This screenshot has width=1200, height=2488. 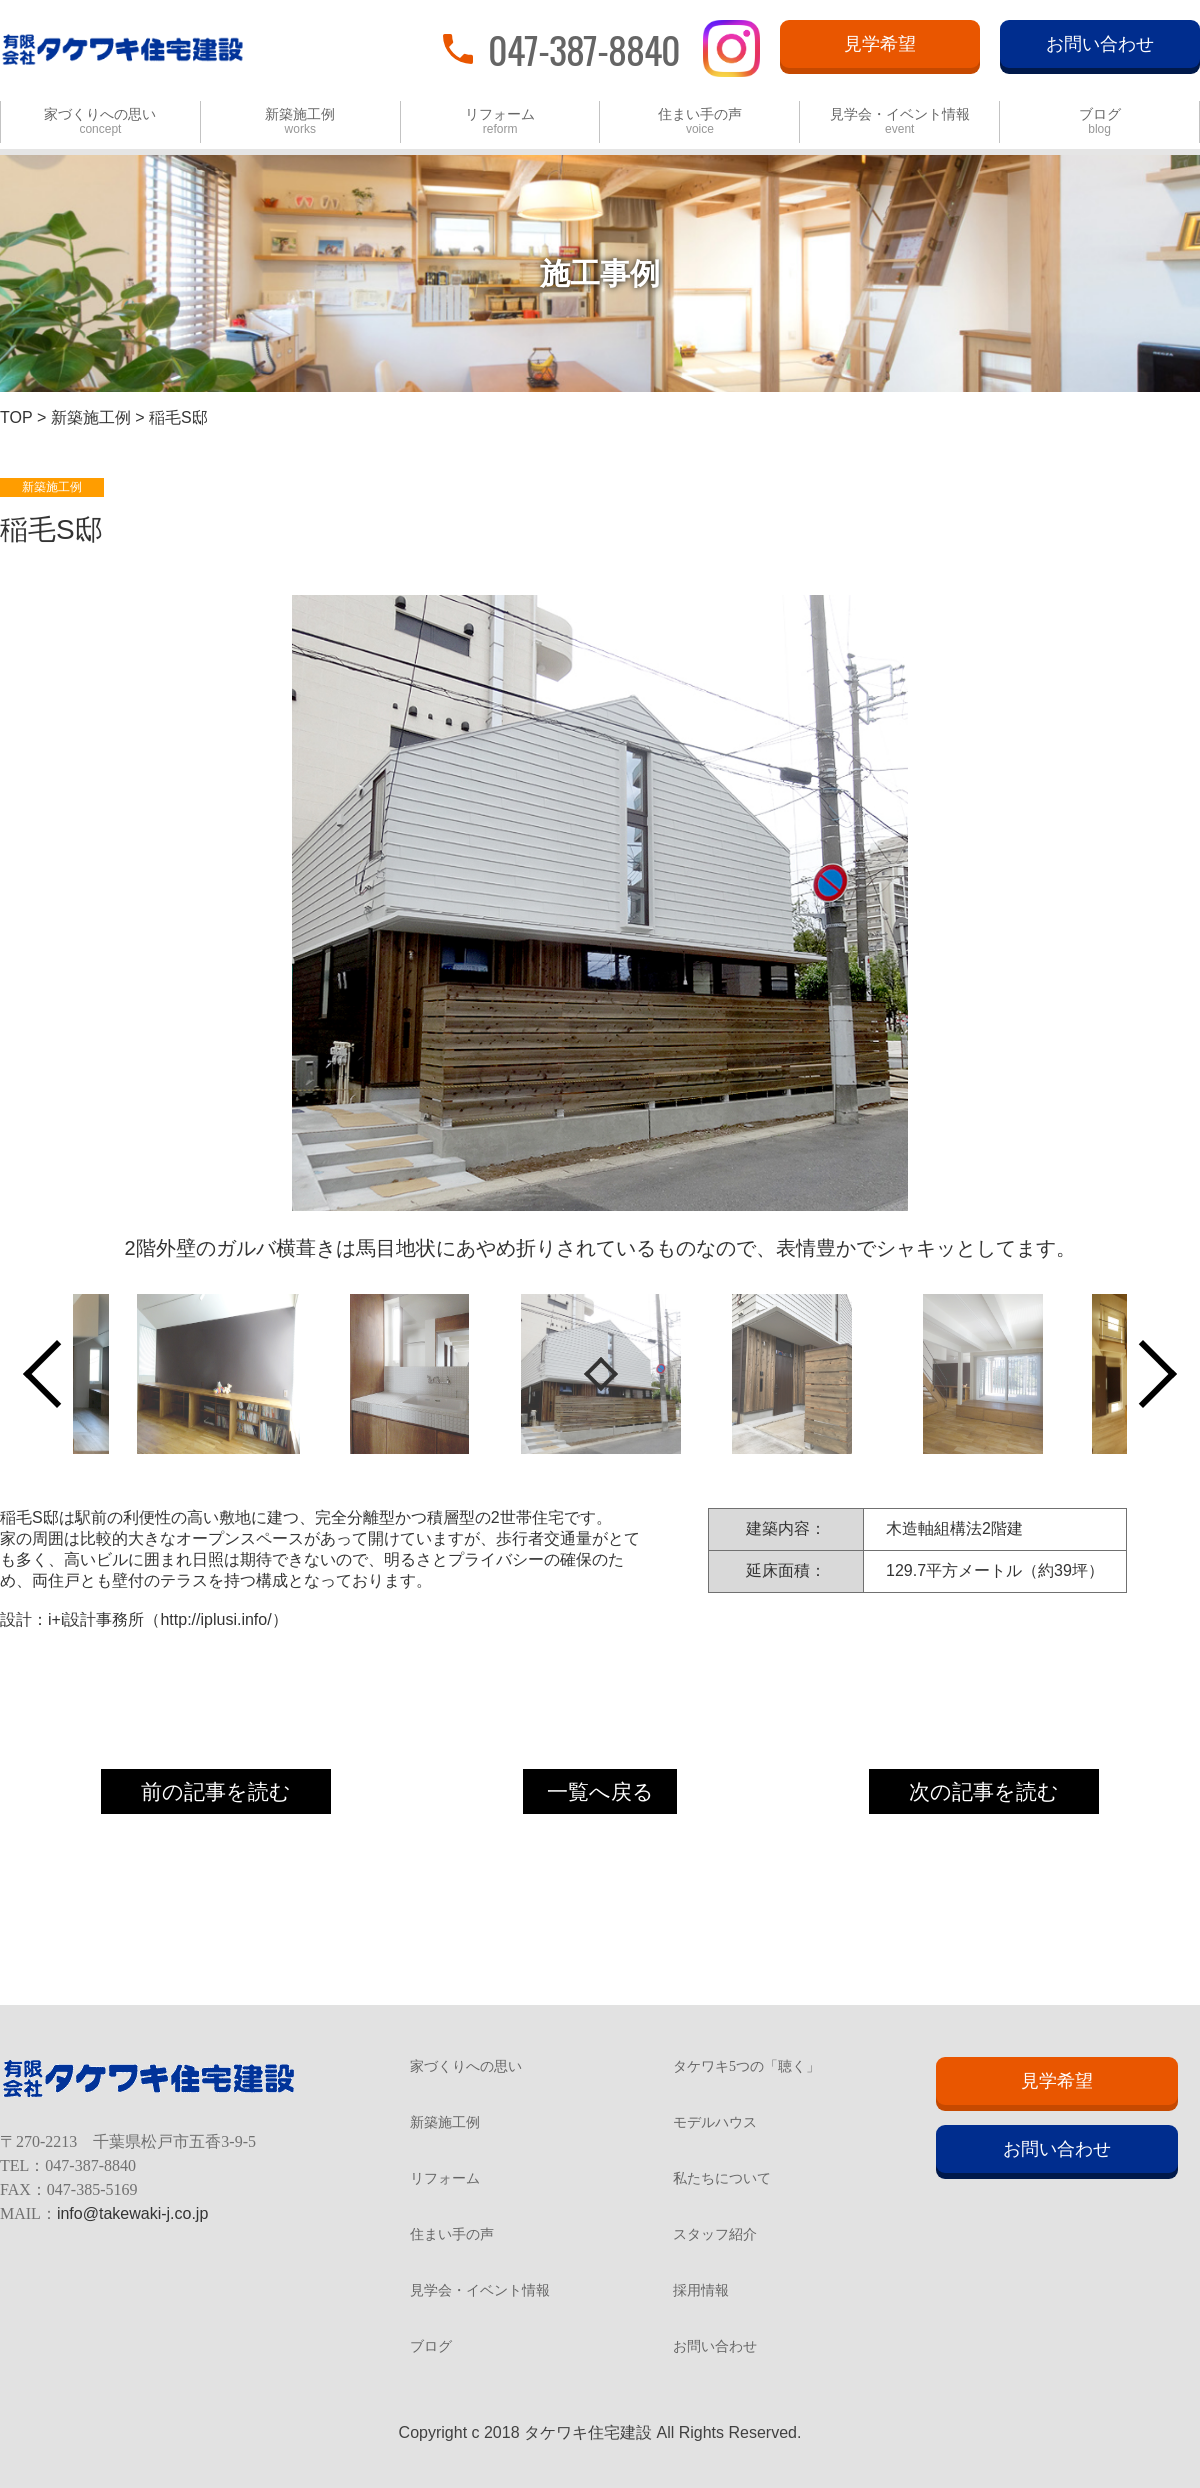 What do you see at coordinates (701, 2291) in the screenshot?
I see `採用情報` at bounding box center [701, 2291].